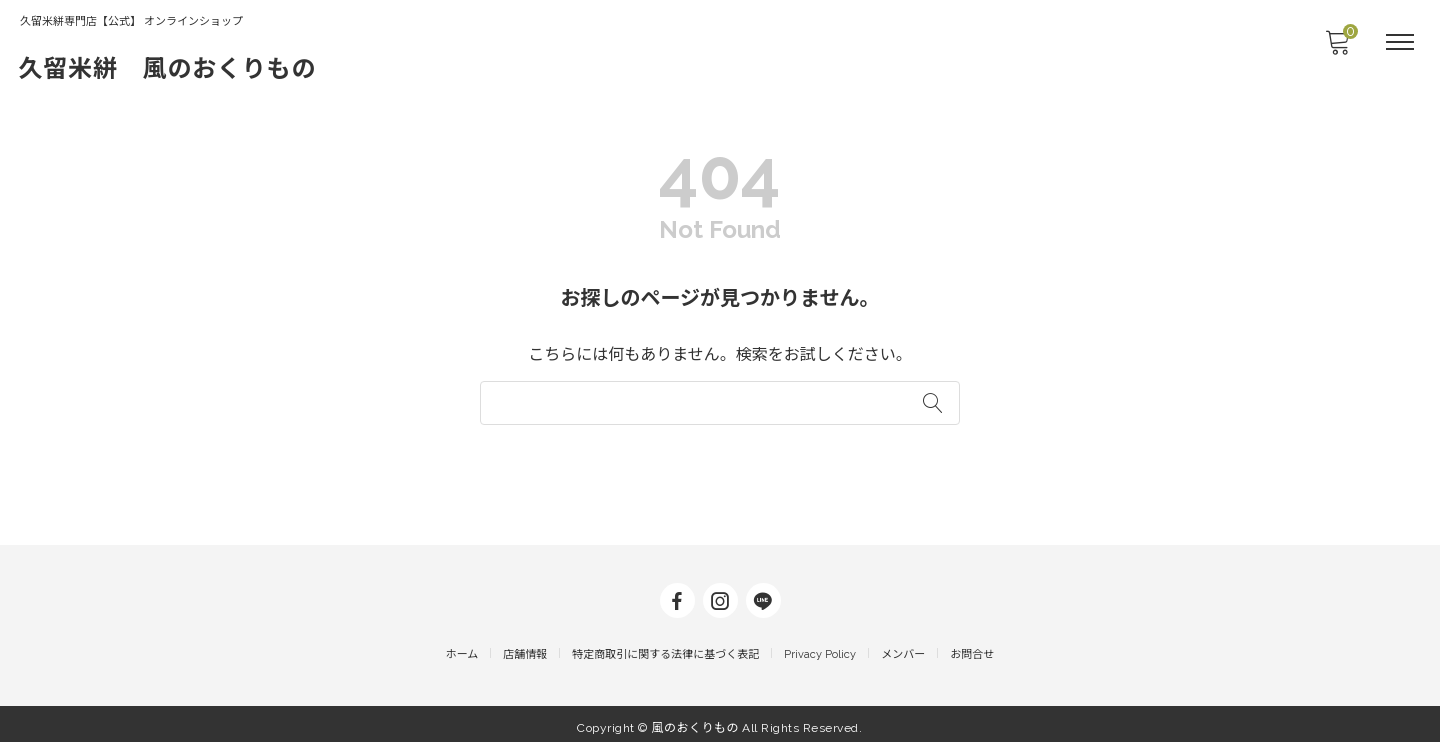 The height and width of the screenshot is (742, 1440). Describe the element at coordinates (525, 647) in the screenshot. I see `店舗情報` at that location.